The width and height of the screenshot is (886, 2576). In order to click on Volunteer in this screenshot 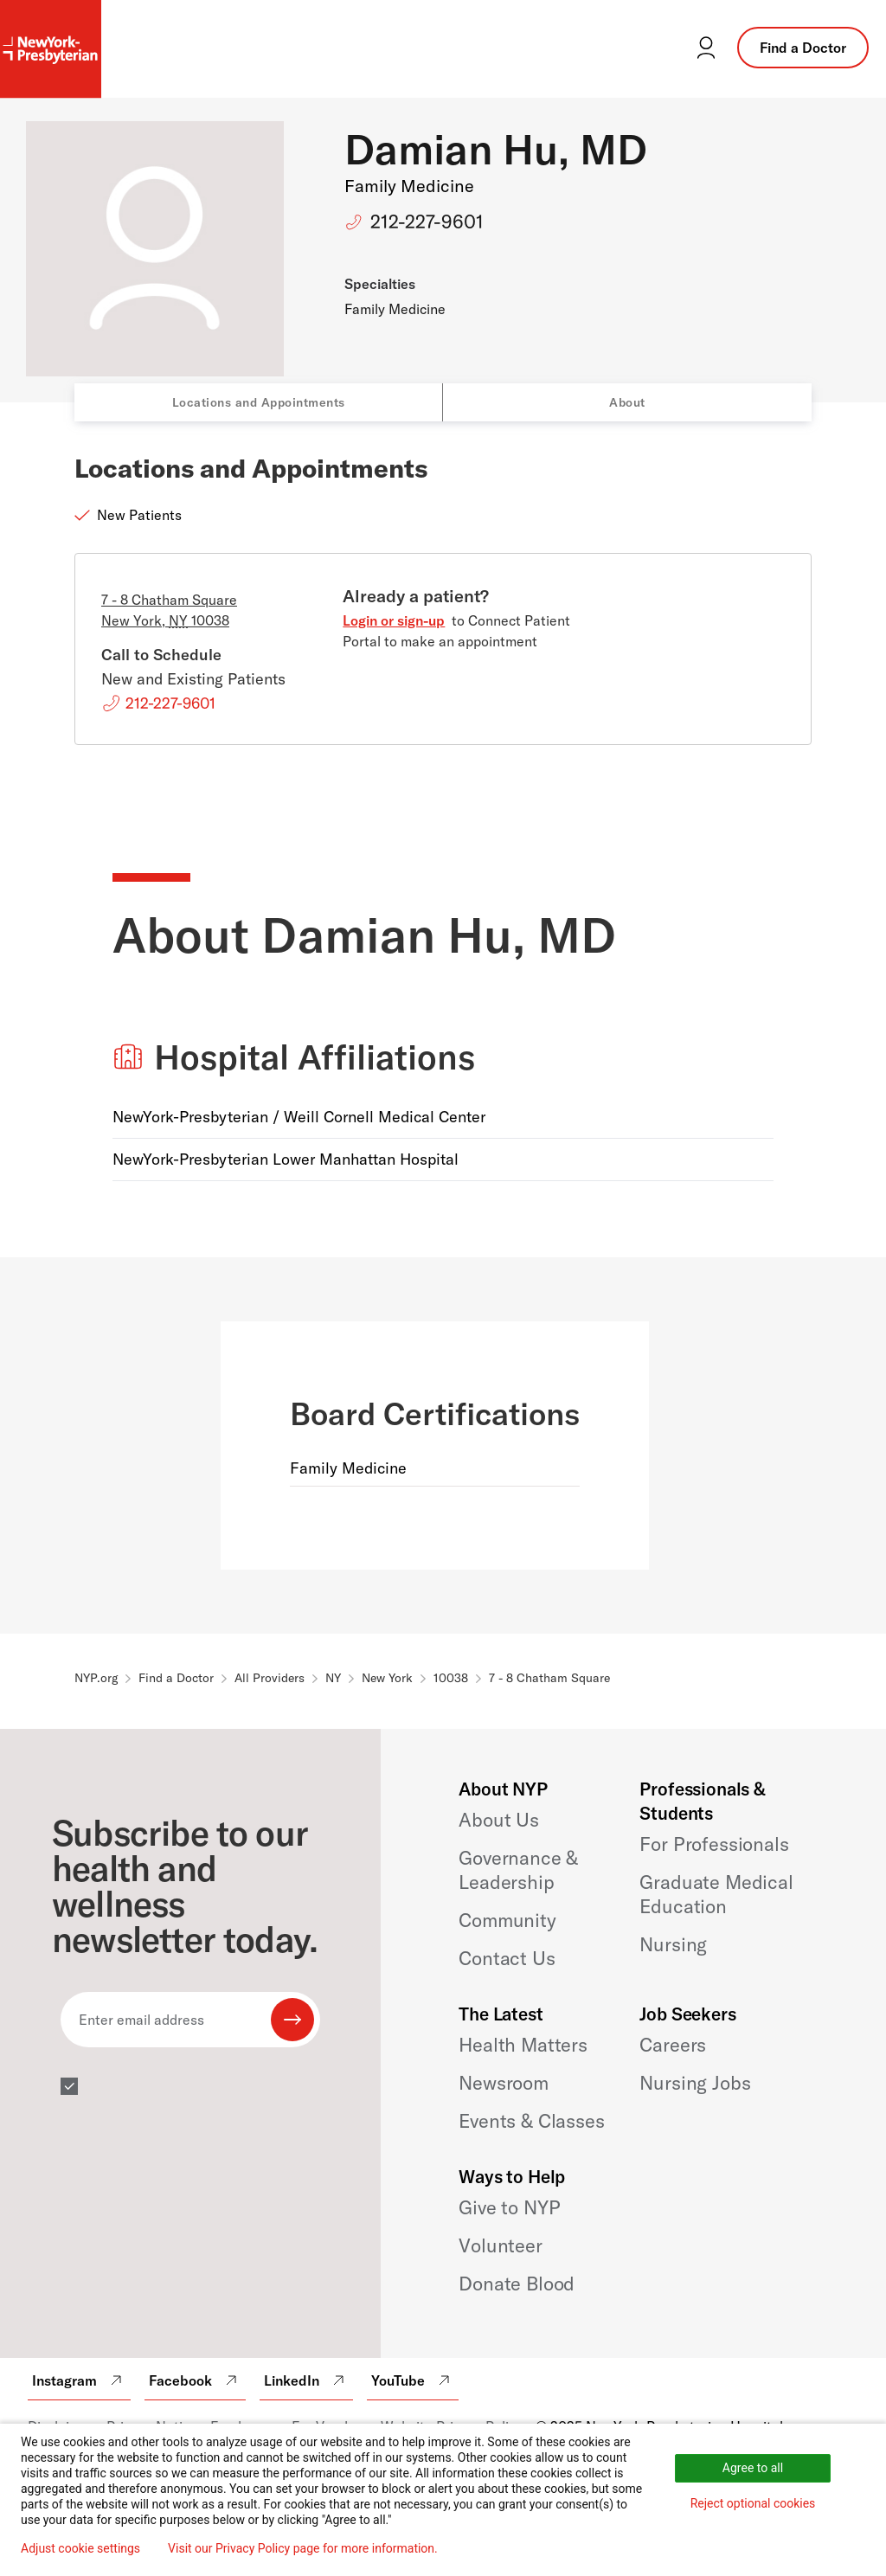, I will do `click(501, 2245)`.